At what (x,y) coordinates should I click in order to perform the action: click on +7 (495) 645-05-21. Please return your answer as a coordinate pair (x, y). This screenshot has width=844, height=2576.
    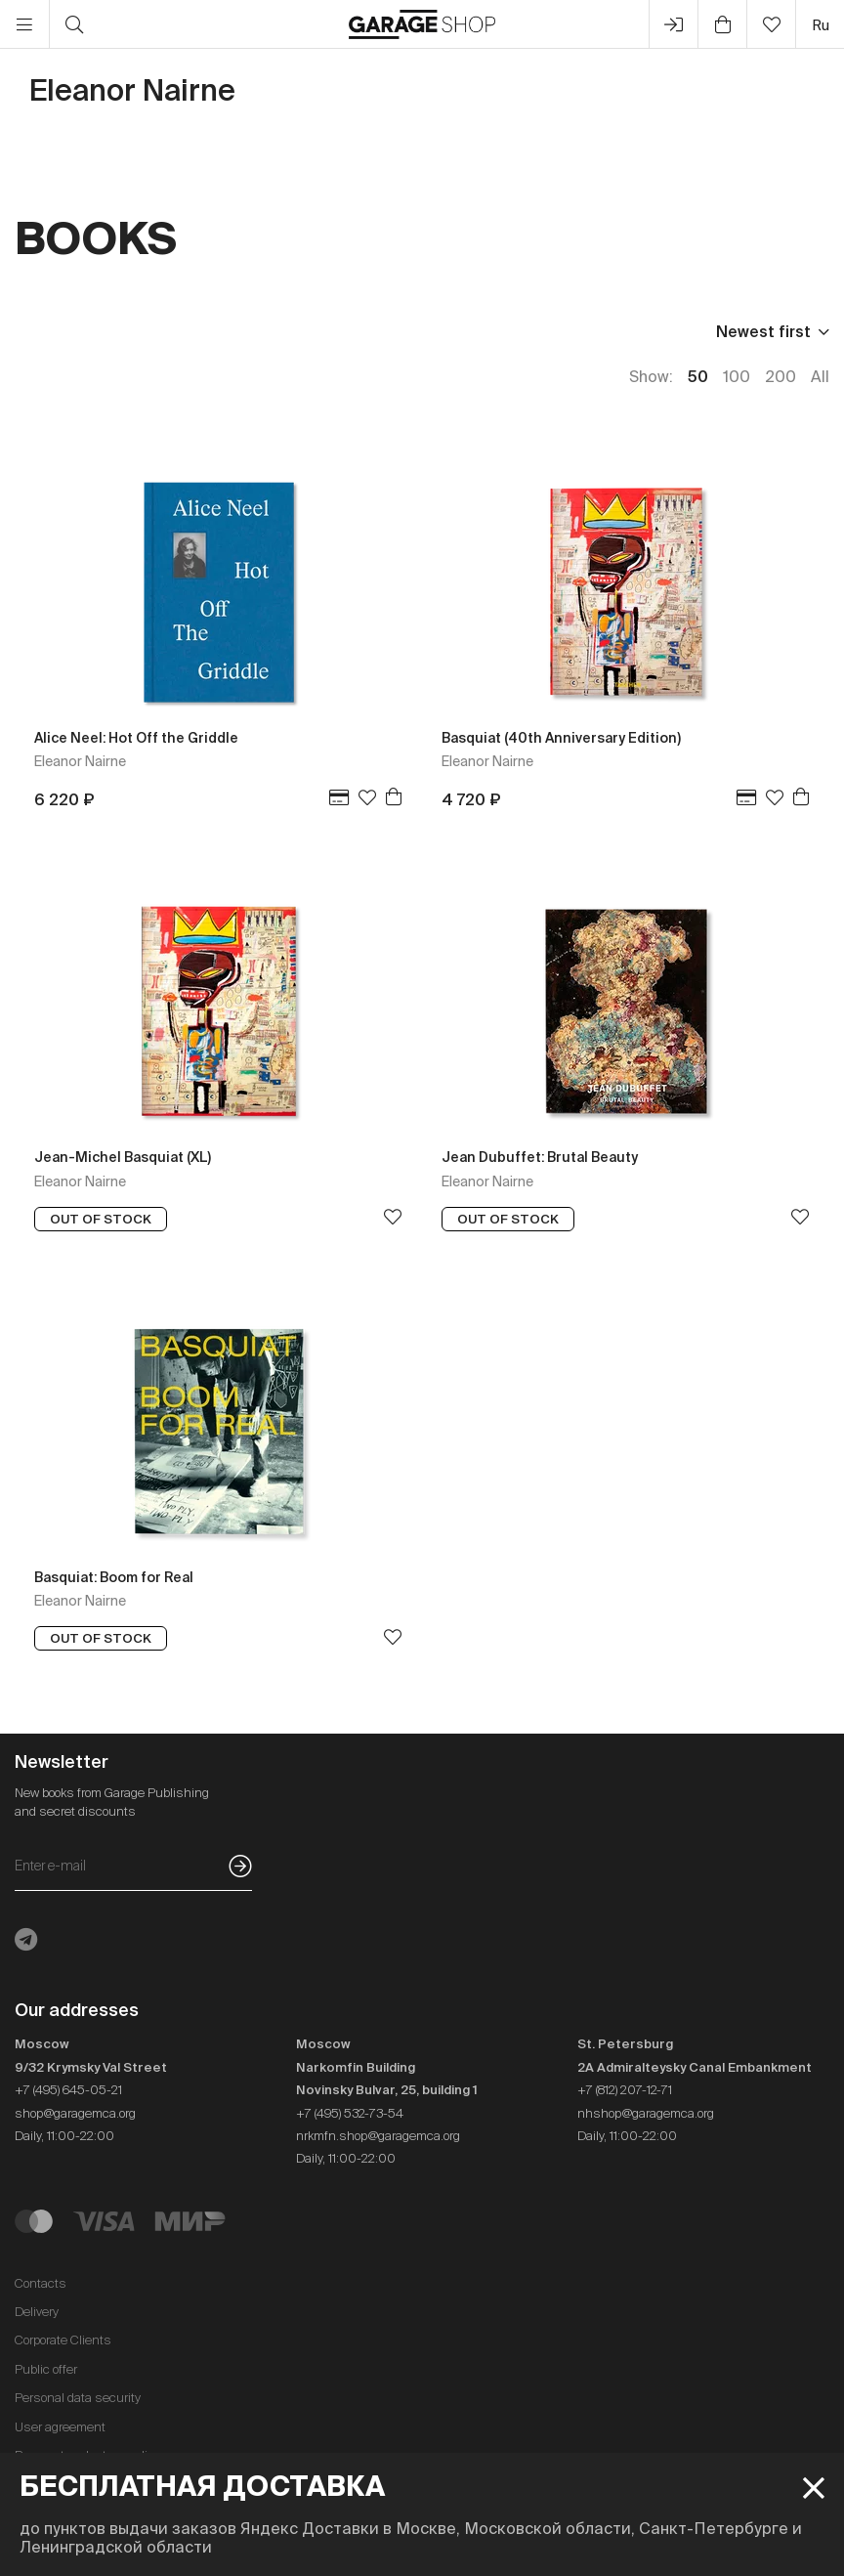
    Looking at the image, I should click on (68, 2089).